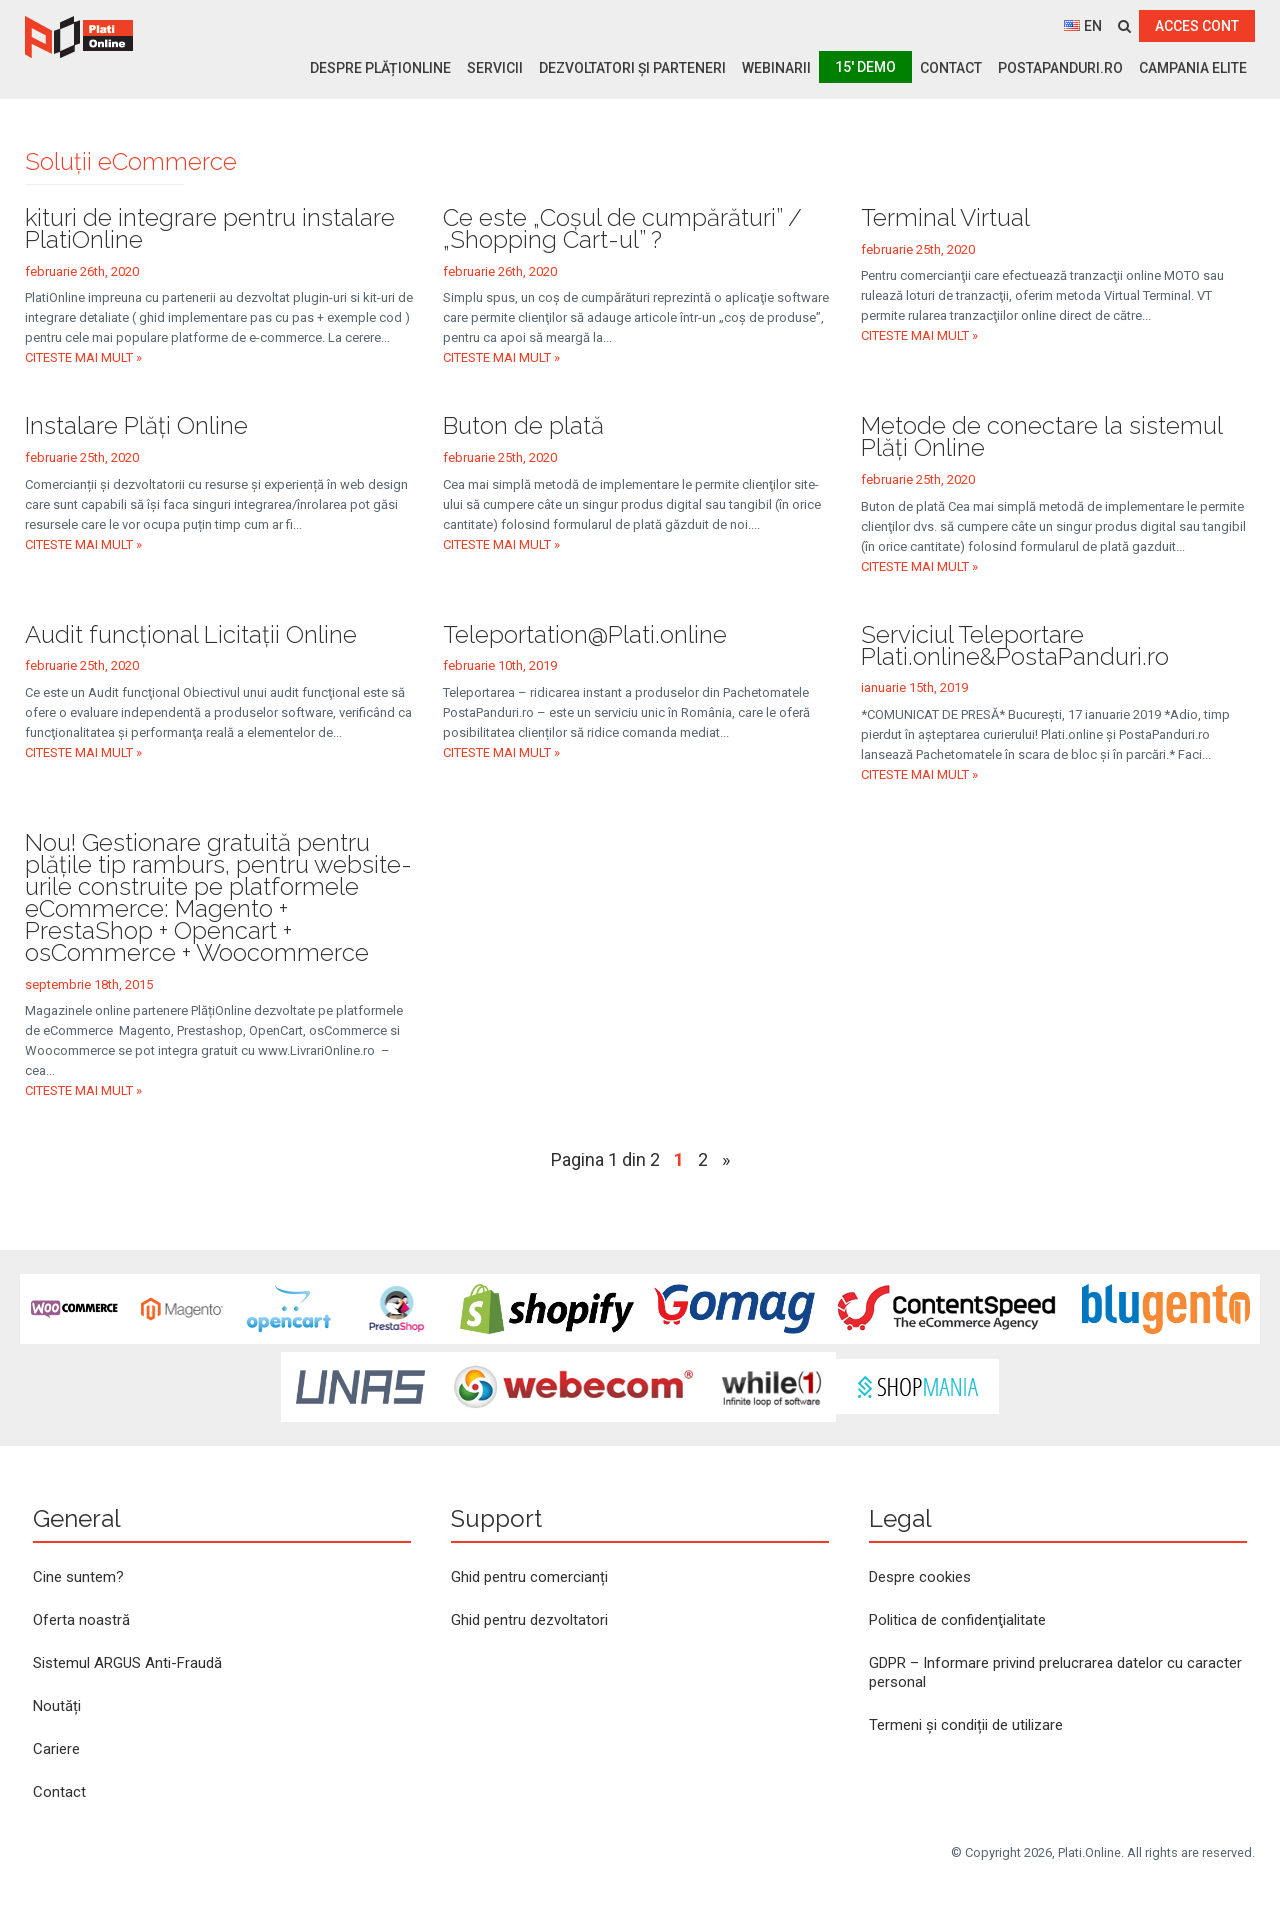 Image resolution: width=1280 pixels, height=1918 pixels. What do you see at coordinates (1060, 68) in the screenshot?
I see `PostaPanduri.ro` at bounding box center [1060, 68].